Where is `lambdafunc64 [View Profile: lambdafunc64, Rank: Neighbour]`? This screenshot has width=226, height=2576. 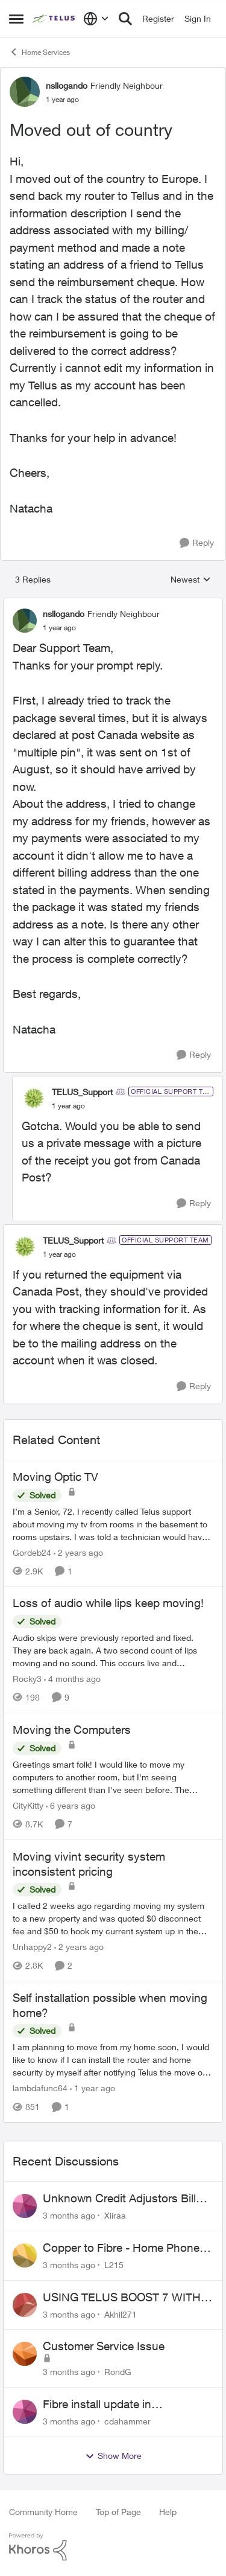
lambdafunc64 [View Profile: lambdafunc64, Rank: Neighbour] is located at coordinates (40, 2088).